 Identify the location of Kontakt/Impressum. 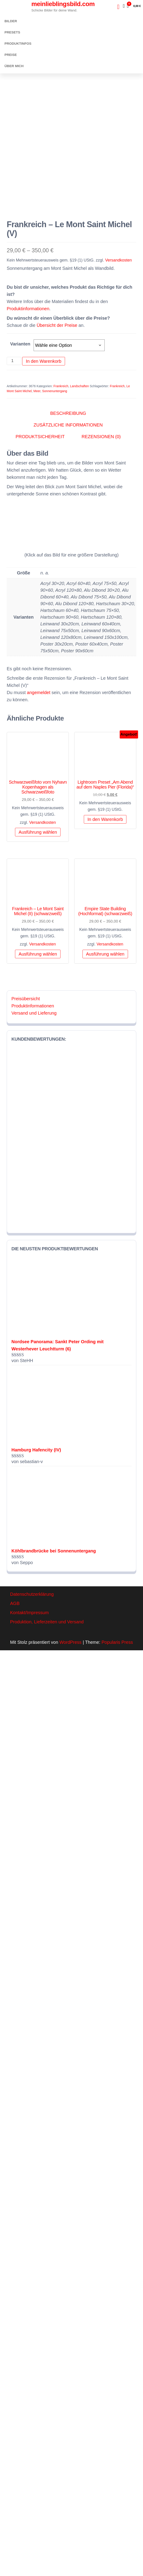
(29, 1569).